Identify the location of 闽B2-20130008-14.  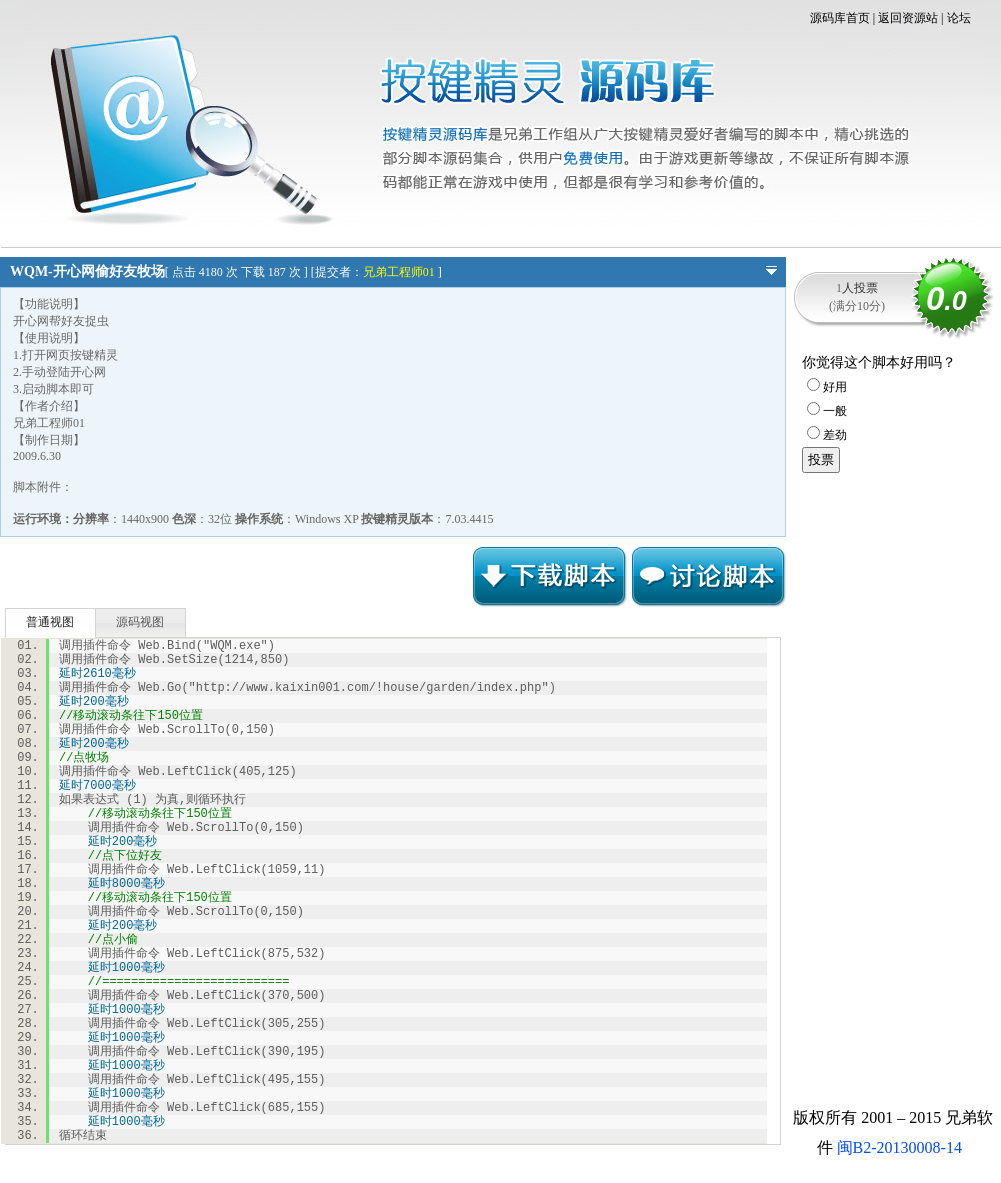
(899, 1147).